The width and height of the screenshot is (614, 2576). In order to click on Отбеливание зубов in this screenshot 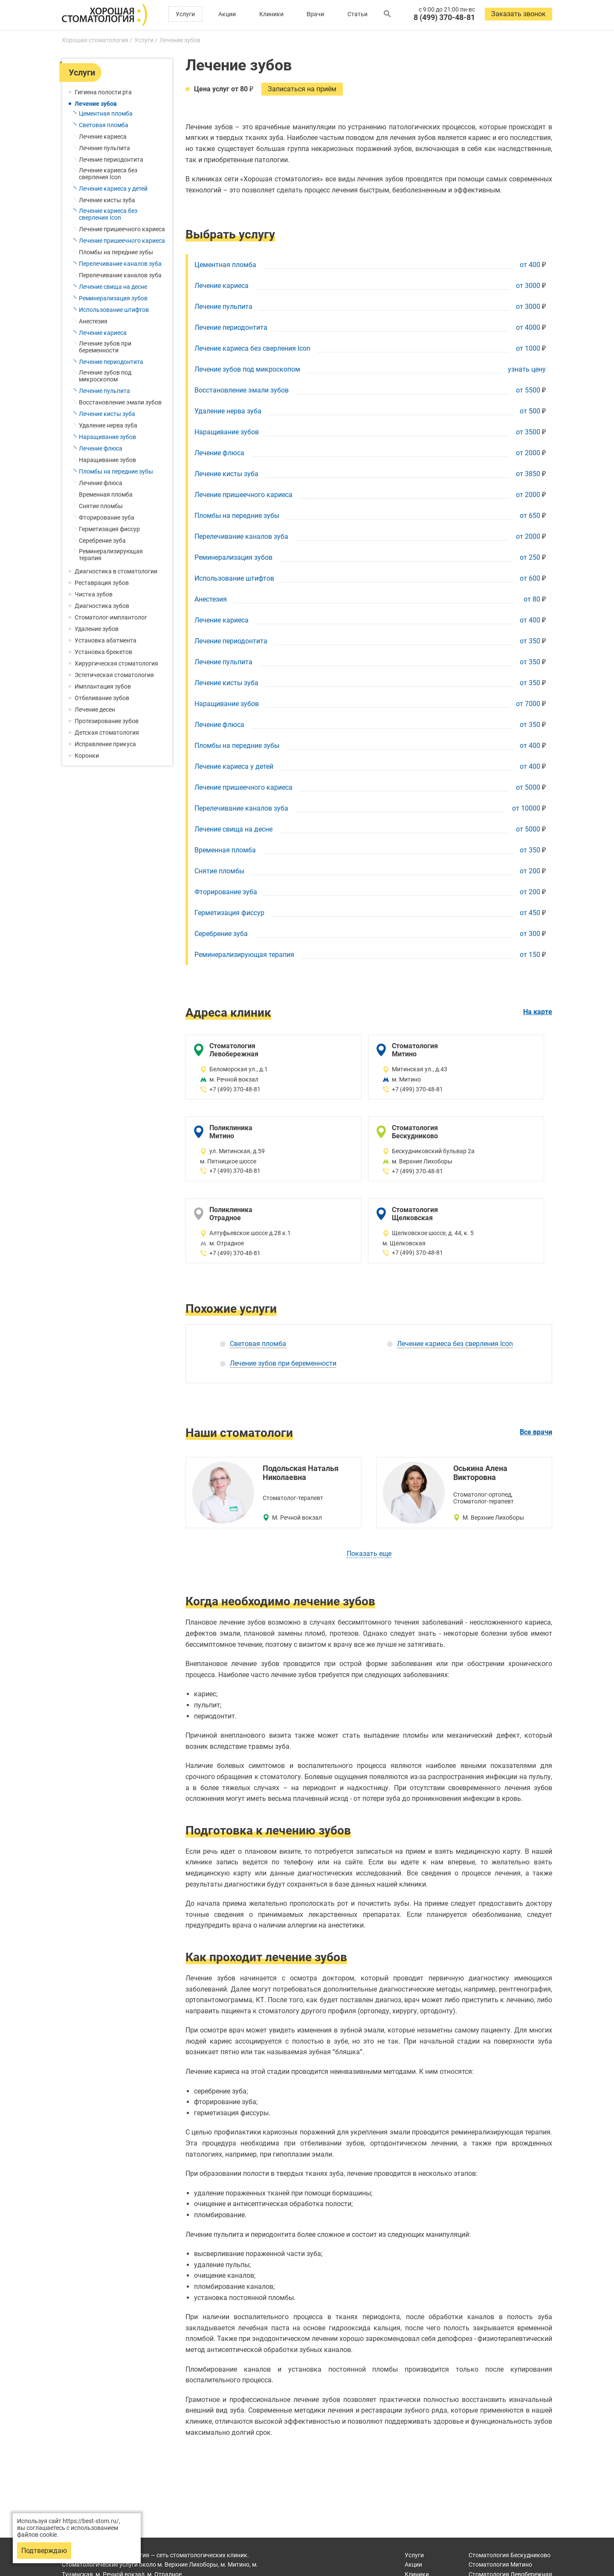, I will do `click(102, 698)`.